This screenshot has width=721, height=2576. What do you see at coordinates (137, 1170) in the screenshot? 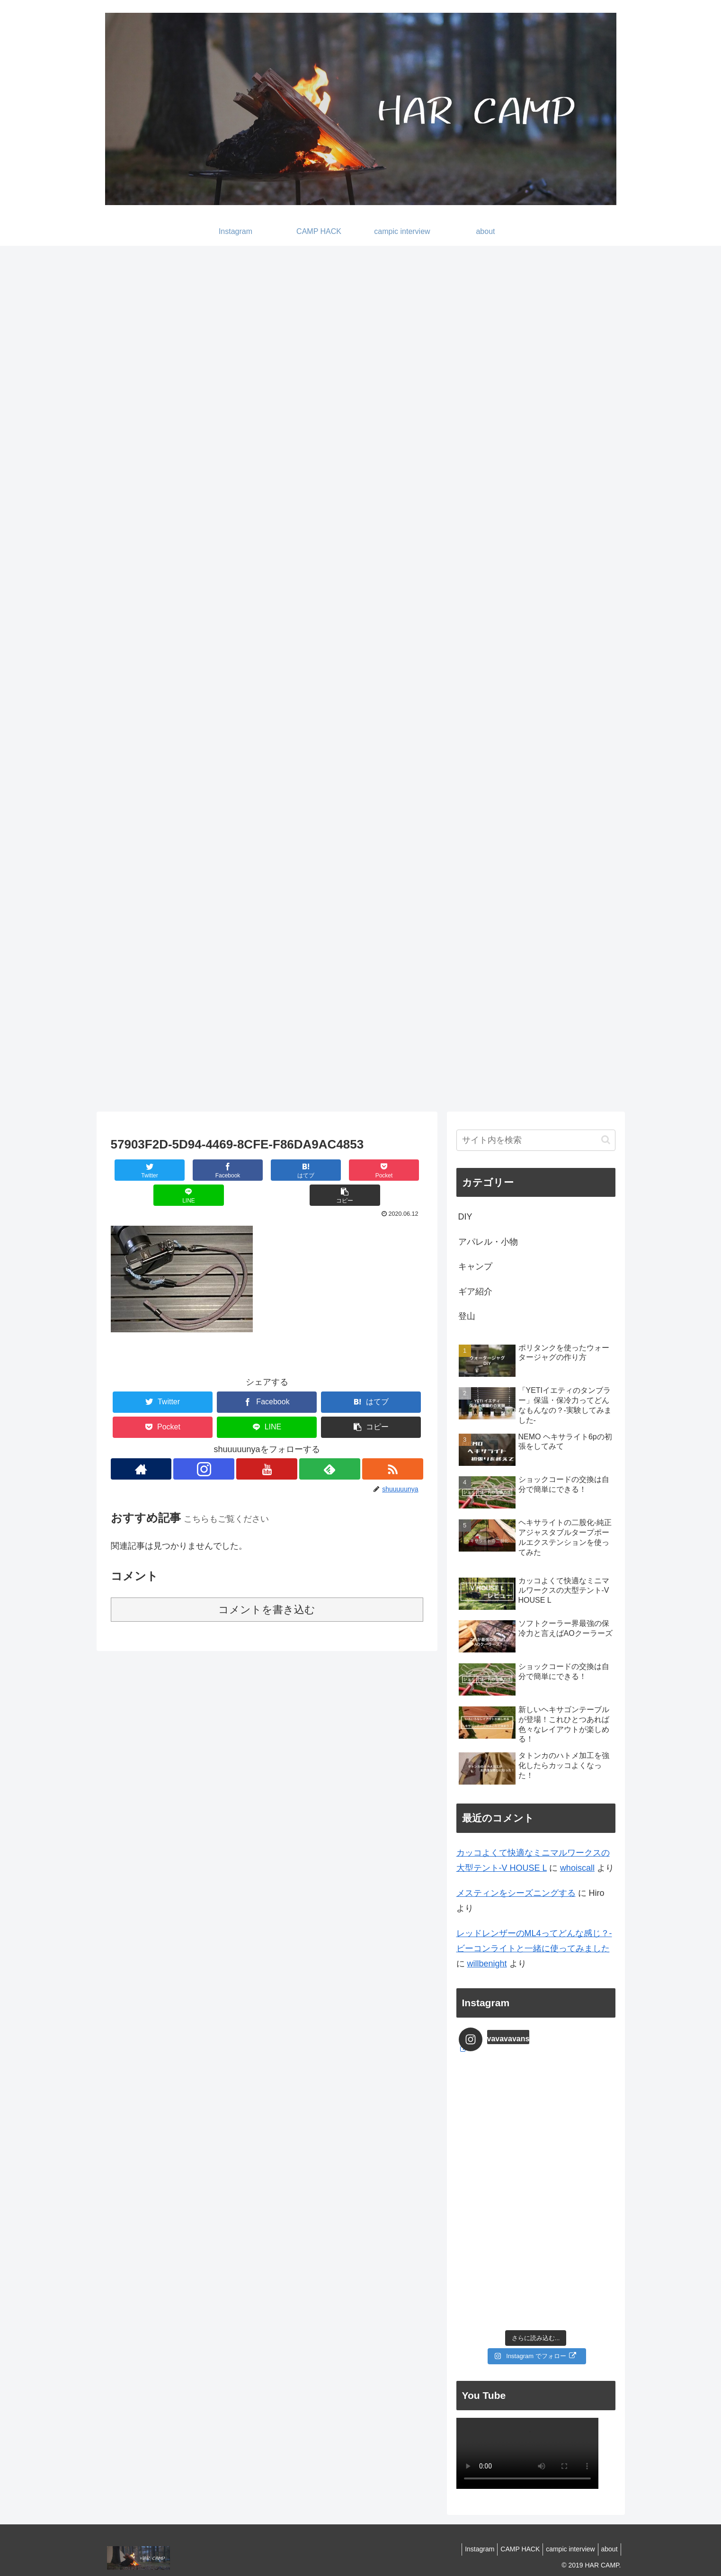
I see `[Twitterでシェア]` at bounding box center [137, 1170].